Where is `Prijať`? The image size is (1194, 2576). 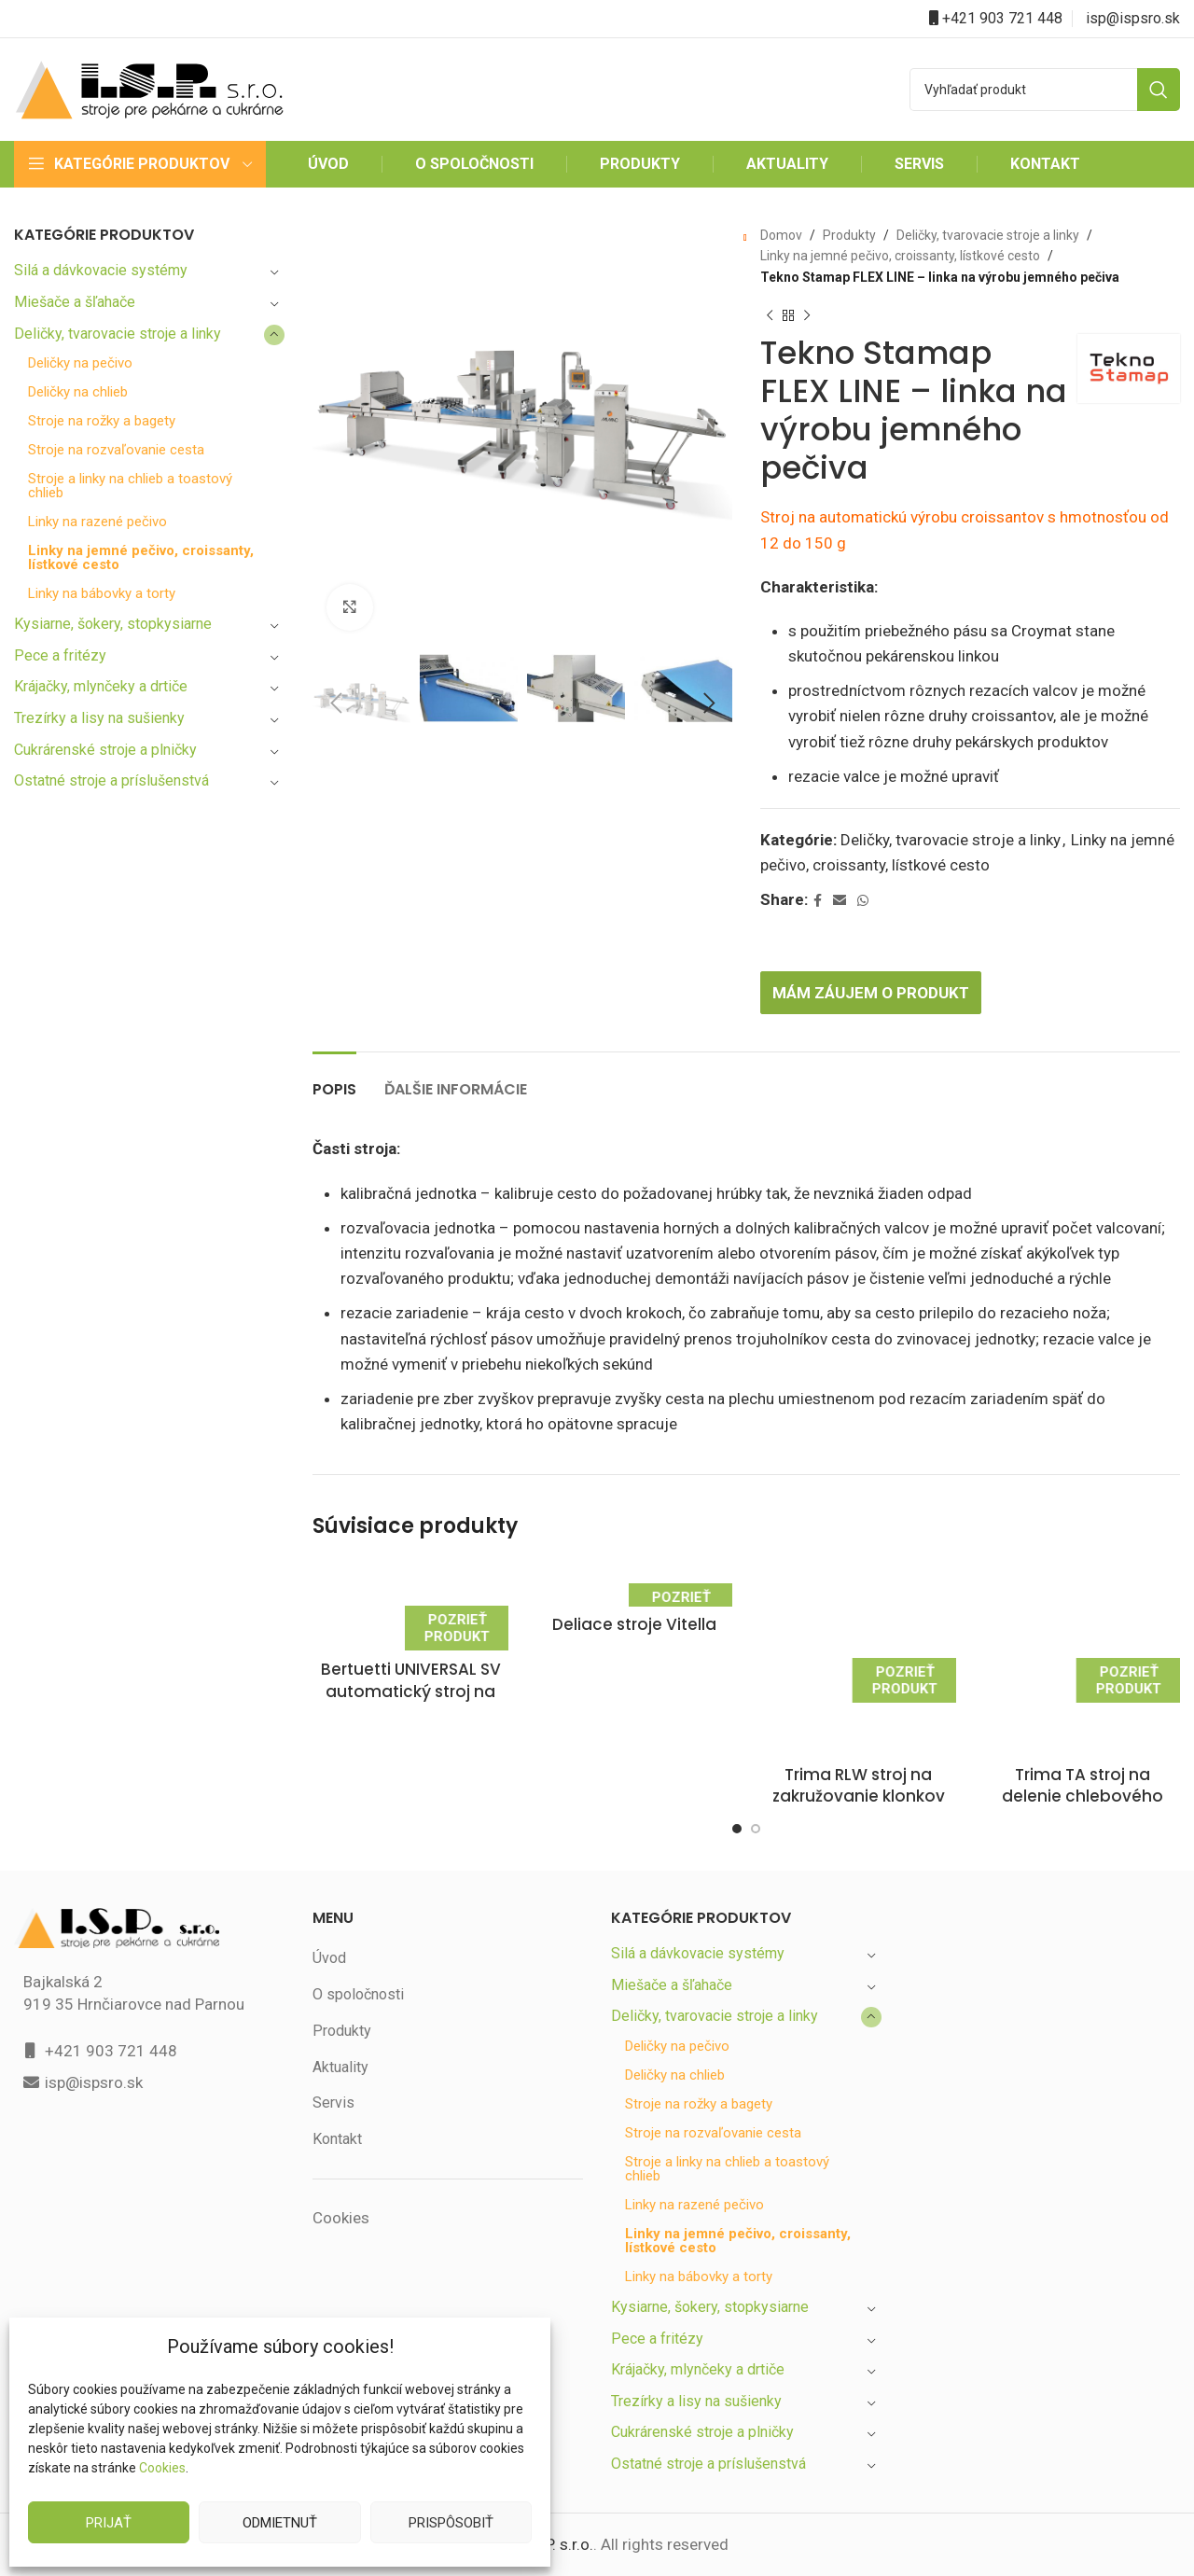
Prijať is located at coordinates (109, 2522).